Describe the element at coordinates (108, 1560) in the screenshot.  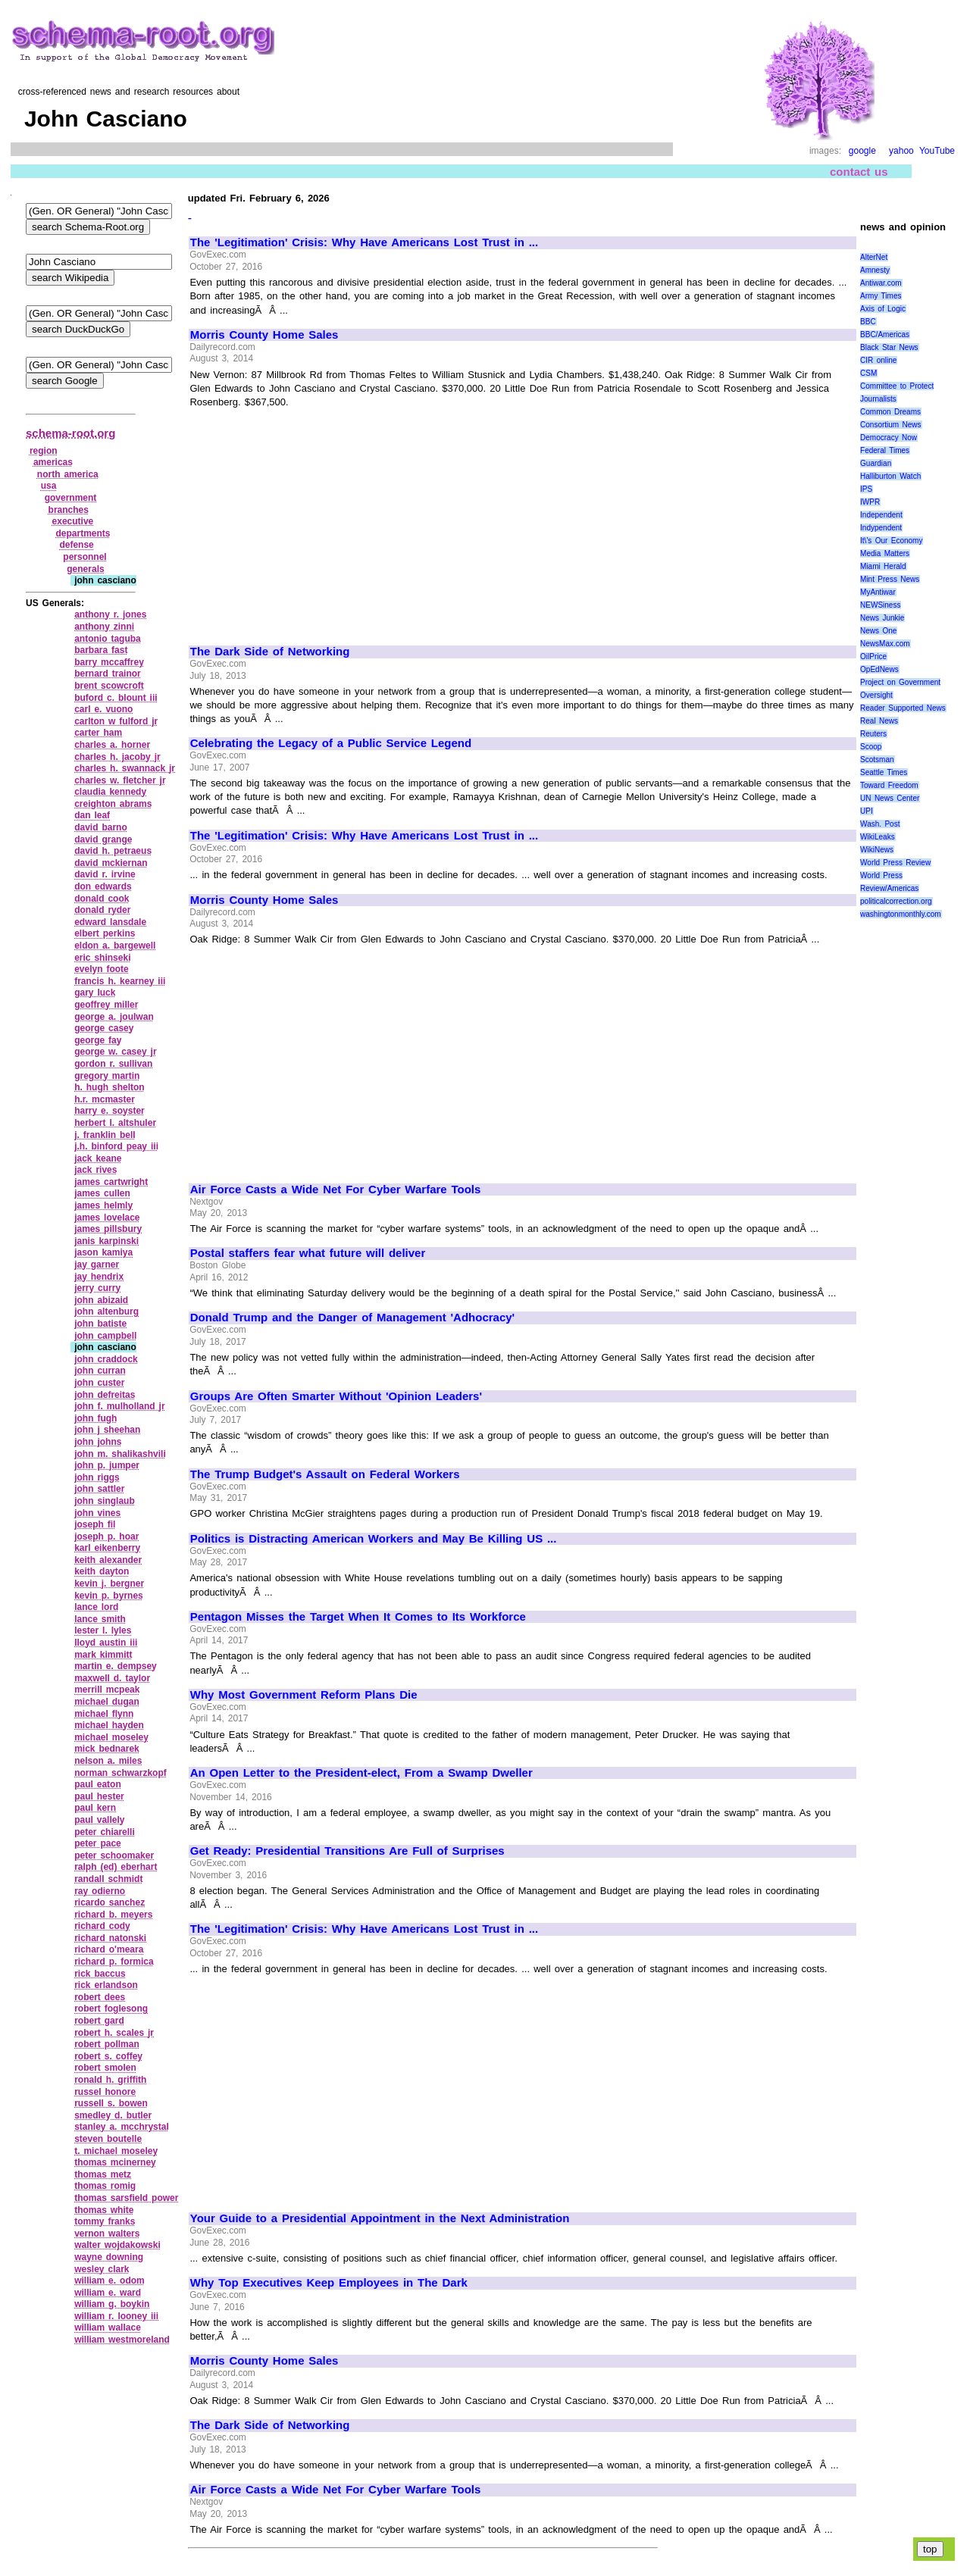
I see `keith alexander` at that location.